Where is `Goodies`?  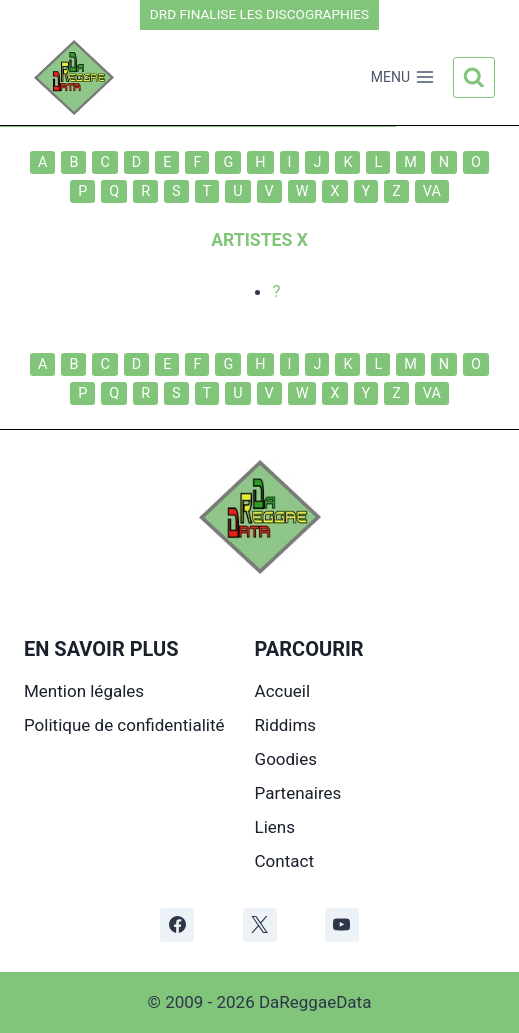 Goodies is located at coordinates (286, 759).